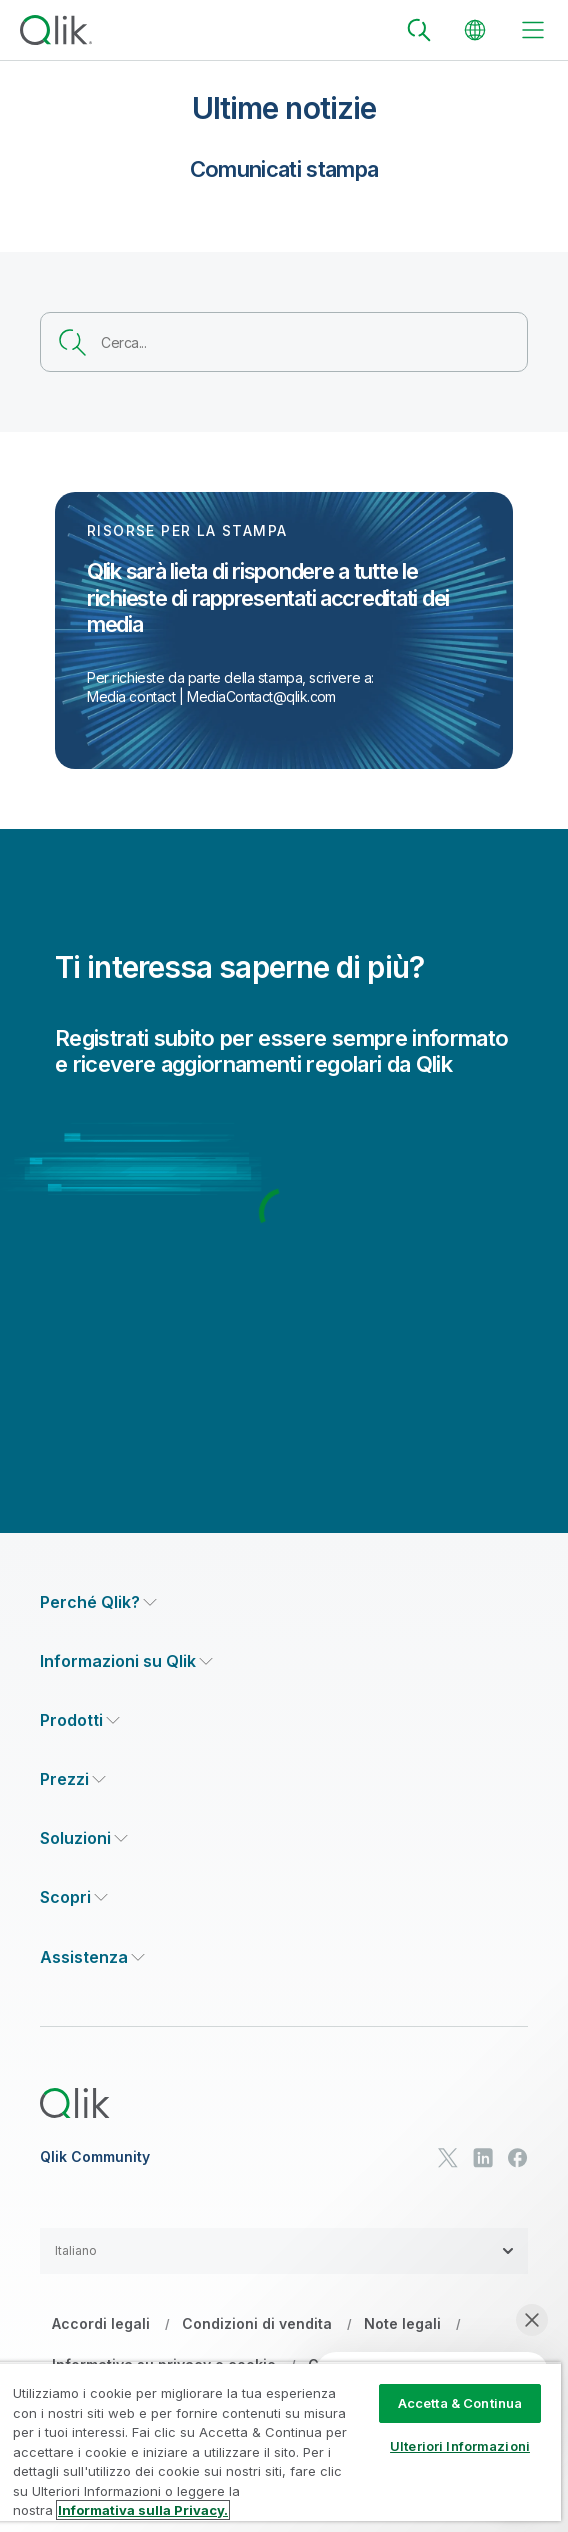  I want to click on [toggle menu], so click(533, 30).